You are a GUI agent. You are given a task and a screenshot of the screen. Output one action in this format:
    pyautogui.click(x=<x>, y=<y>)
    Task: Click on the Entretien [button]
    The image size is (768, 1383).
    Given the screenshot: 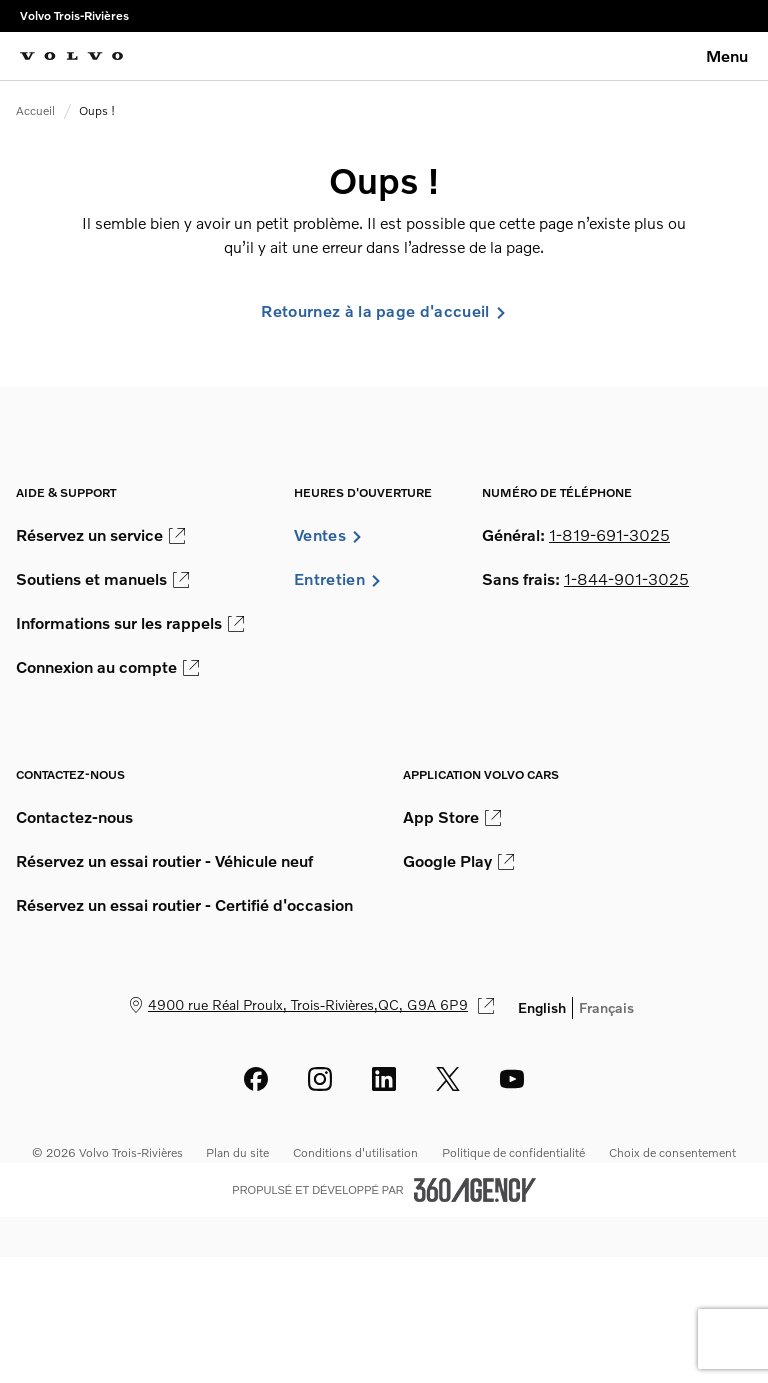 What is the action you would take?
    pyautogui.click(x=338, y=579)
    